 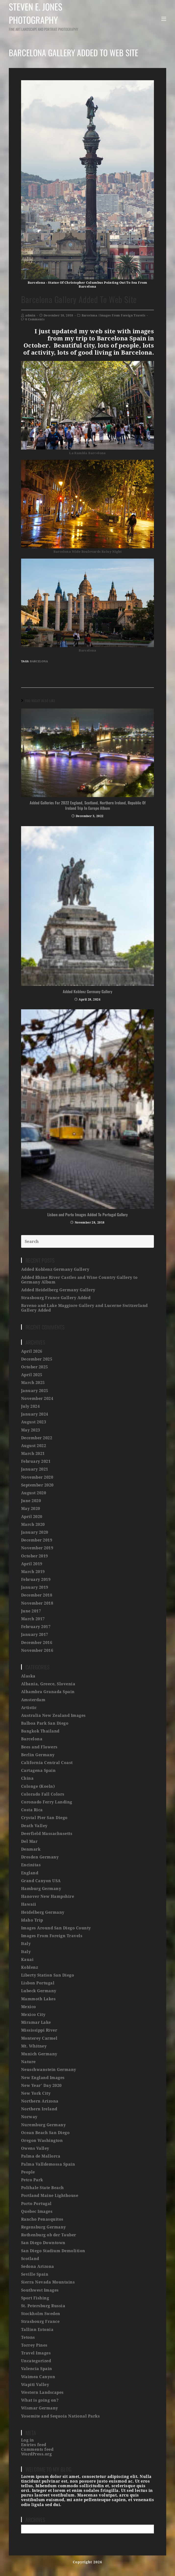 What do you see at coordinates (39, 1747) in the screenshot?
I see `Bees and Flowers` at bounding box center [39, 1747].